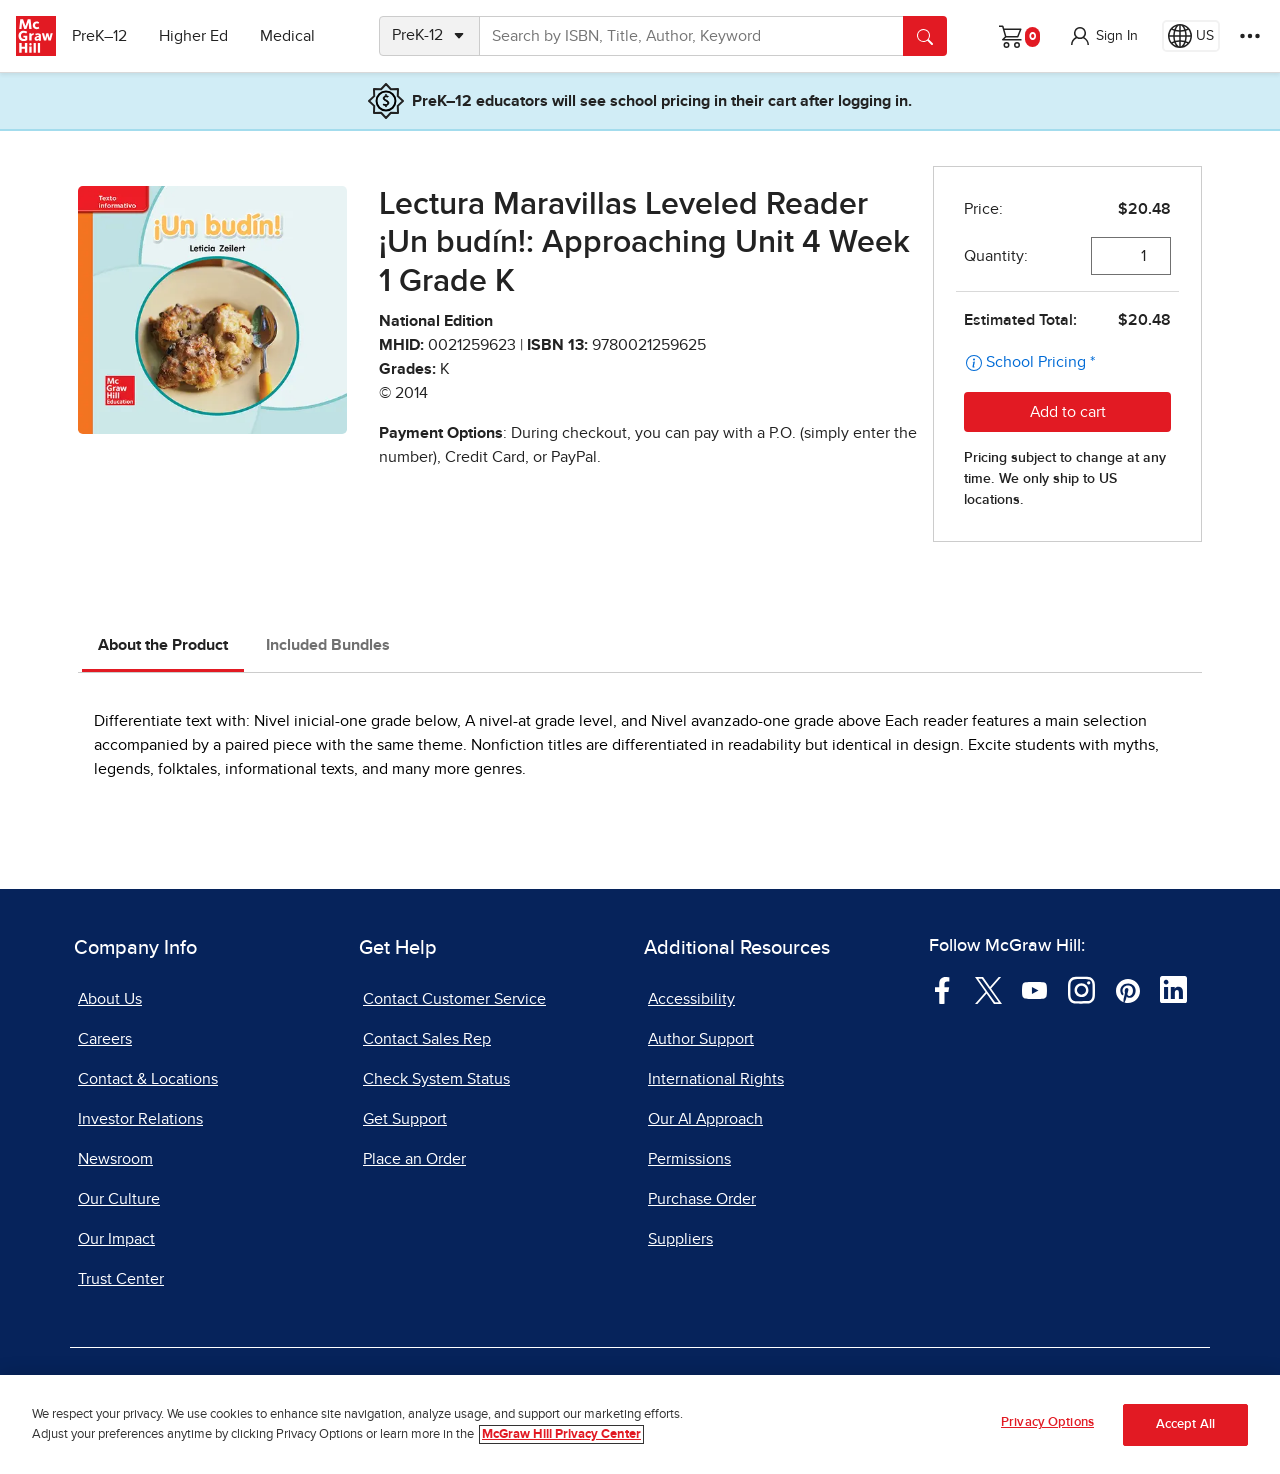 The width and height of the screenshot is (1280, 1474). I want to click on [Visit McGraw Hill YouTube page], so click(1034, 989).